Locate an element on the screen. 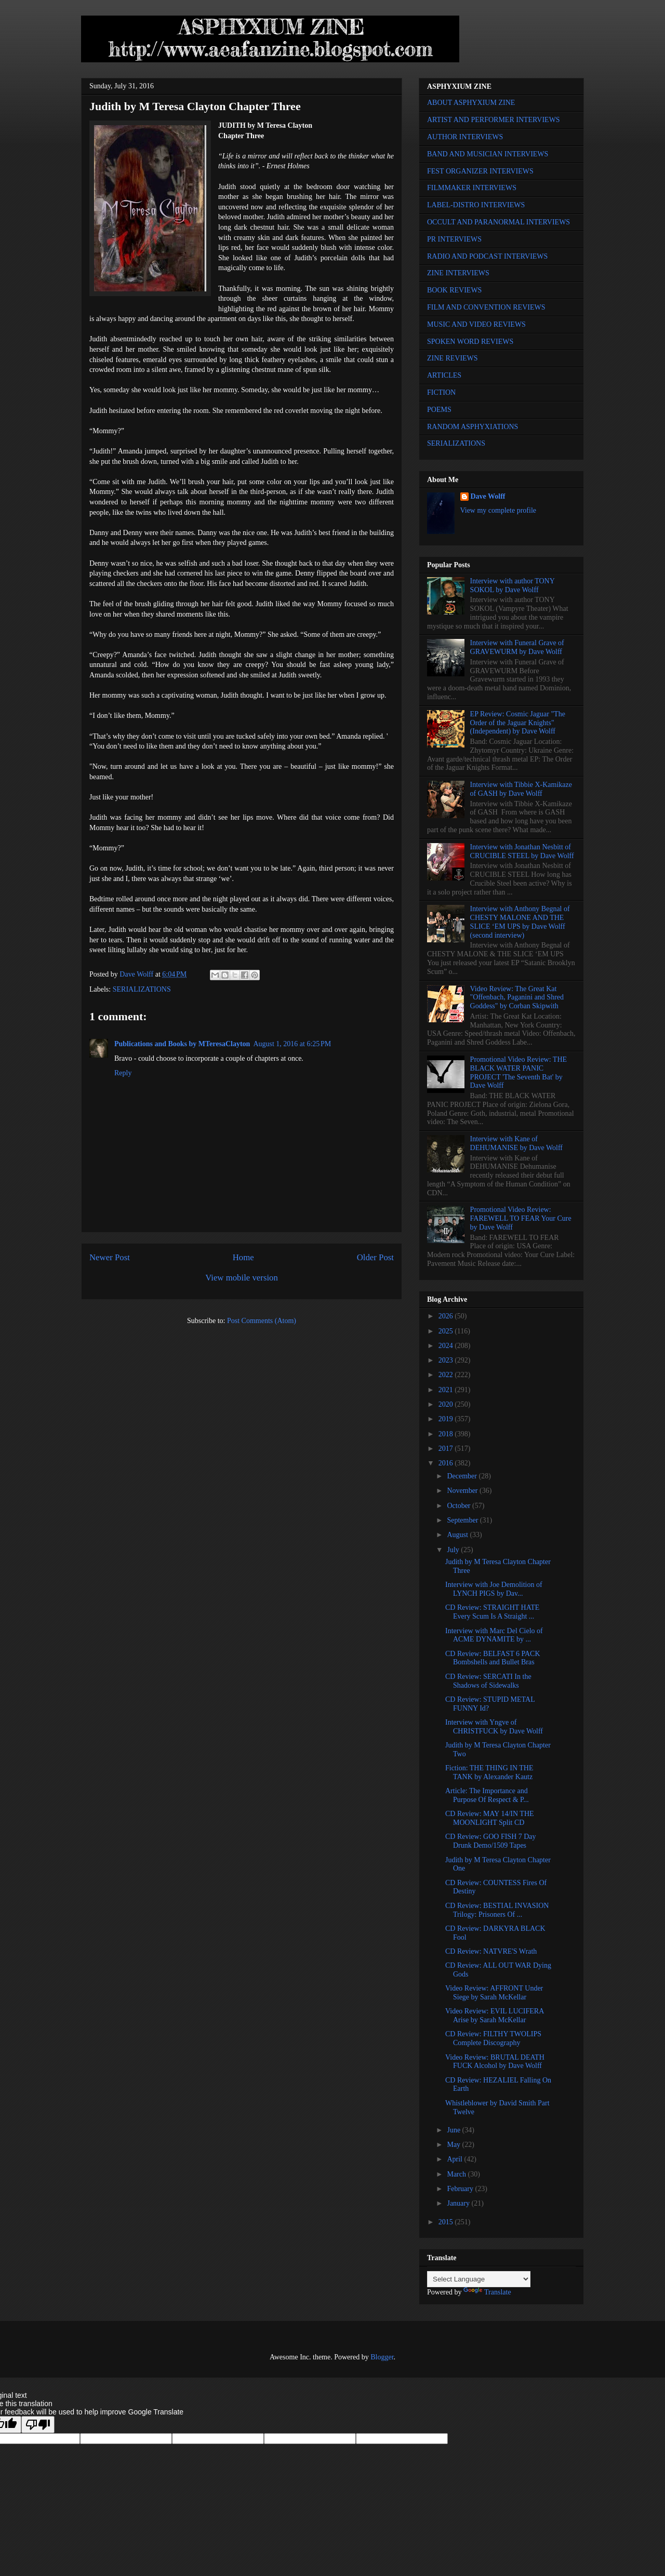 The height and width of the screenshot is (2576, 665). RADIO AND PODCAST INTERVIEWS is located at coordinates (487, 256).